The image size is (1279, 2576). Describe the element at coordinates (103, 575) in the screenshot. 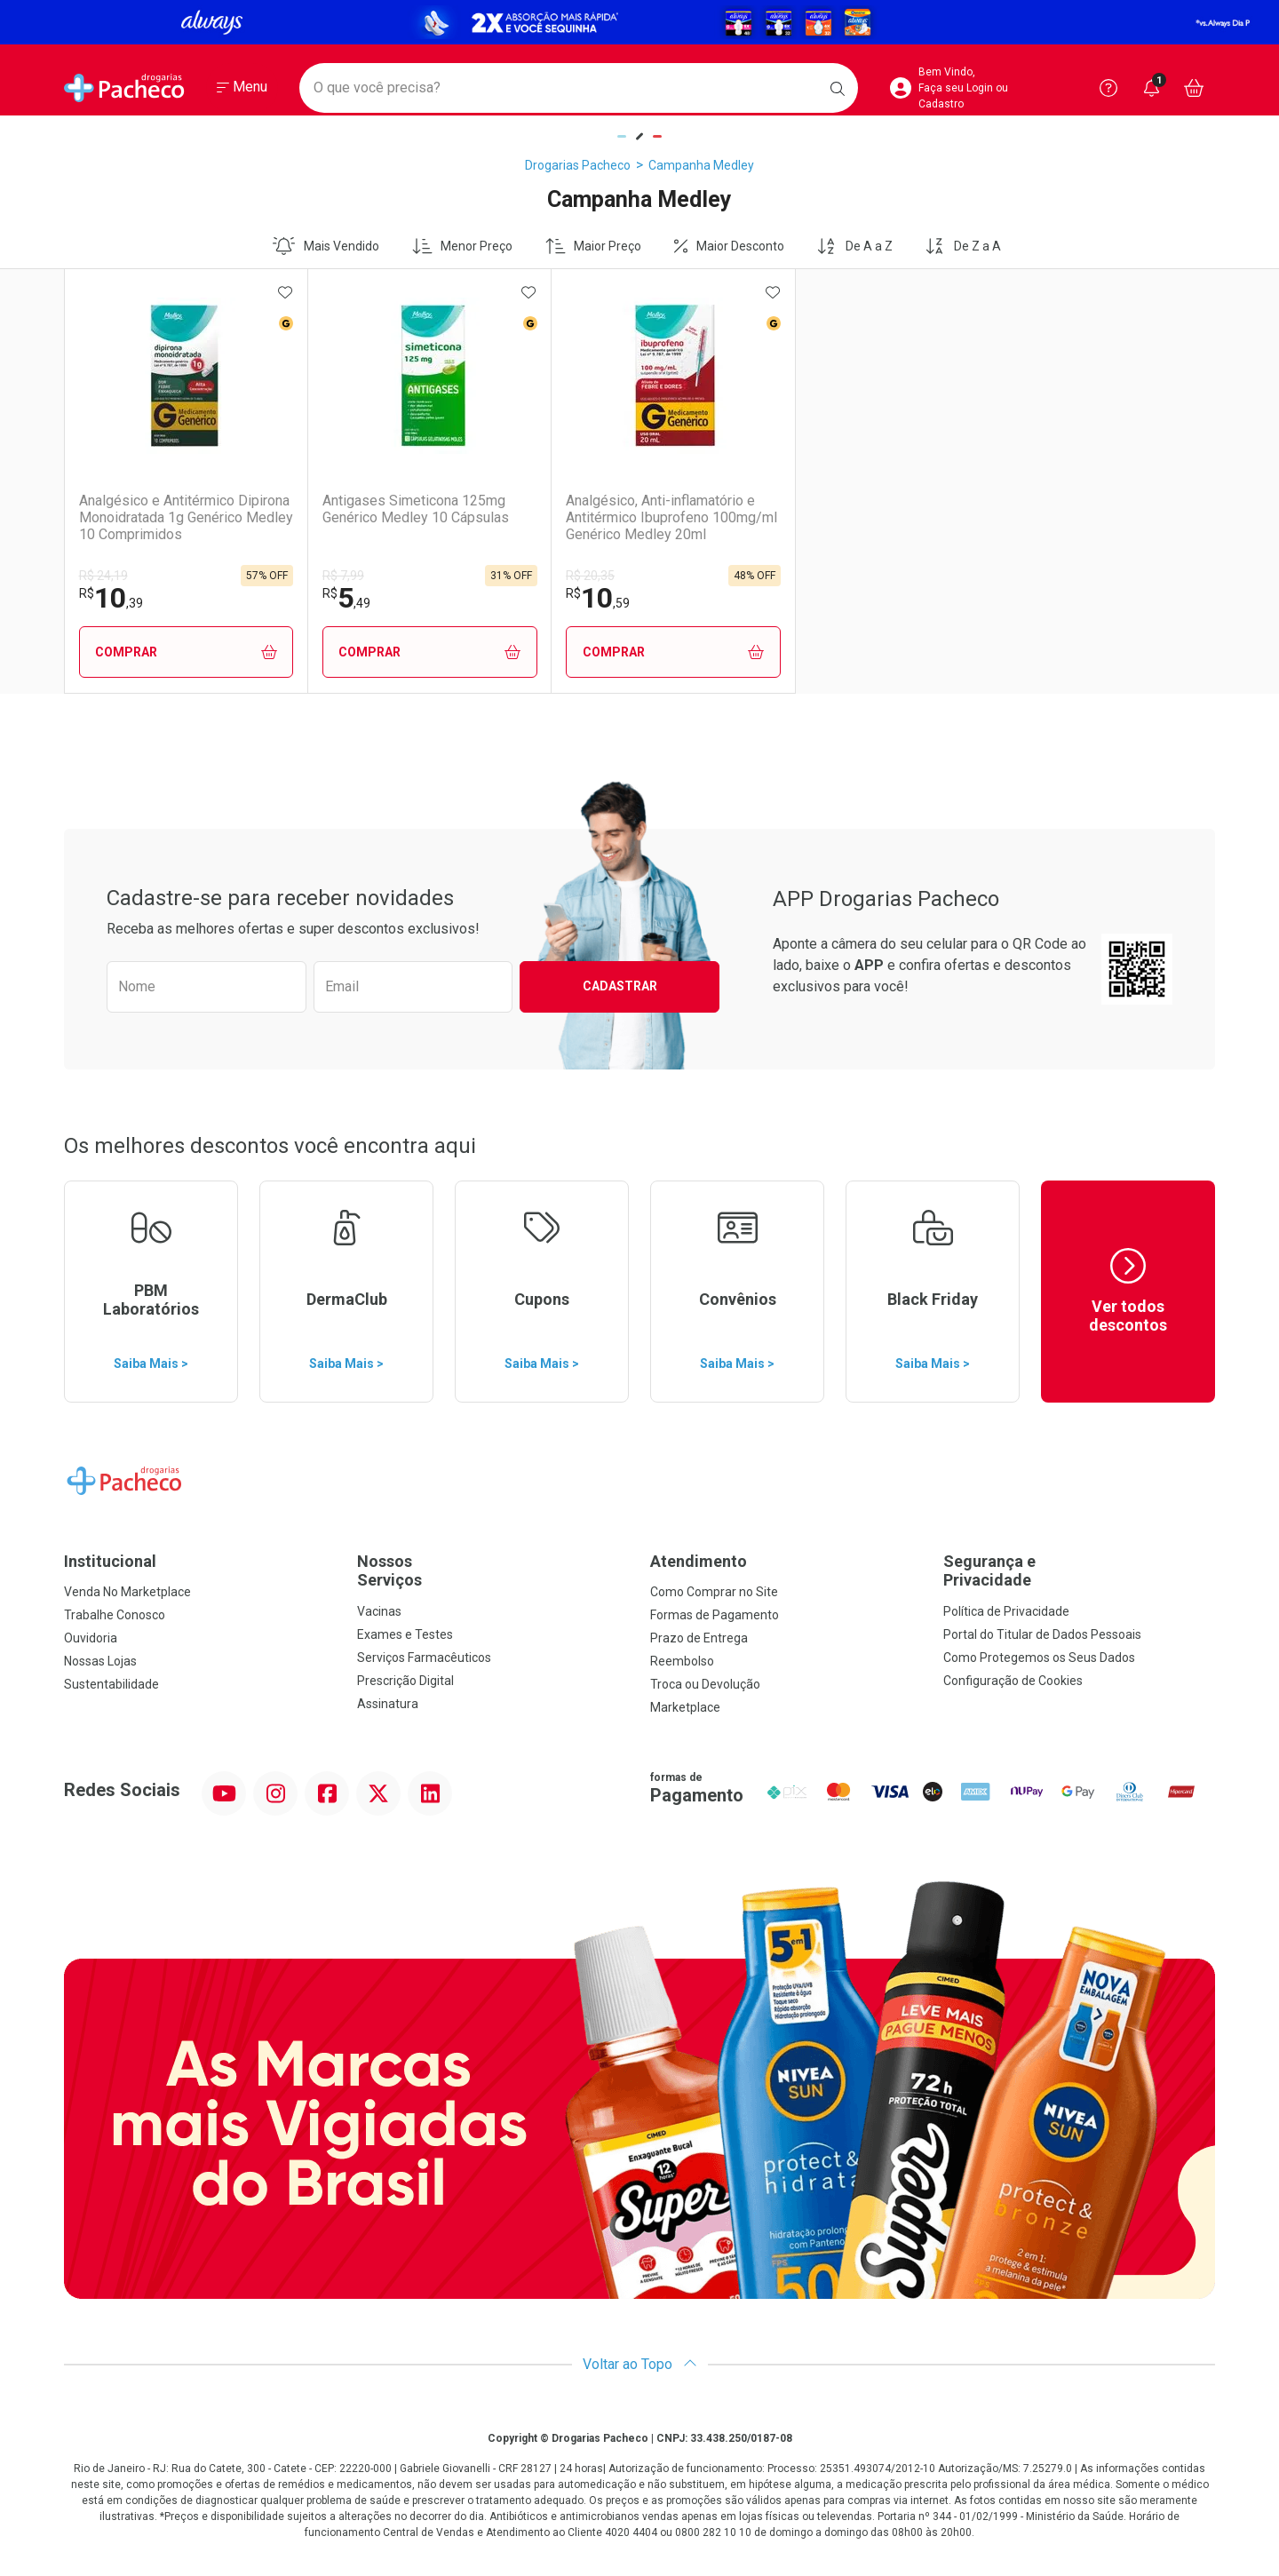

I see `R$ 24,19` at that location.